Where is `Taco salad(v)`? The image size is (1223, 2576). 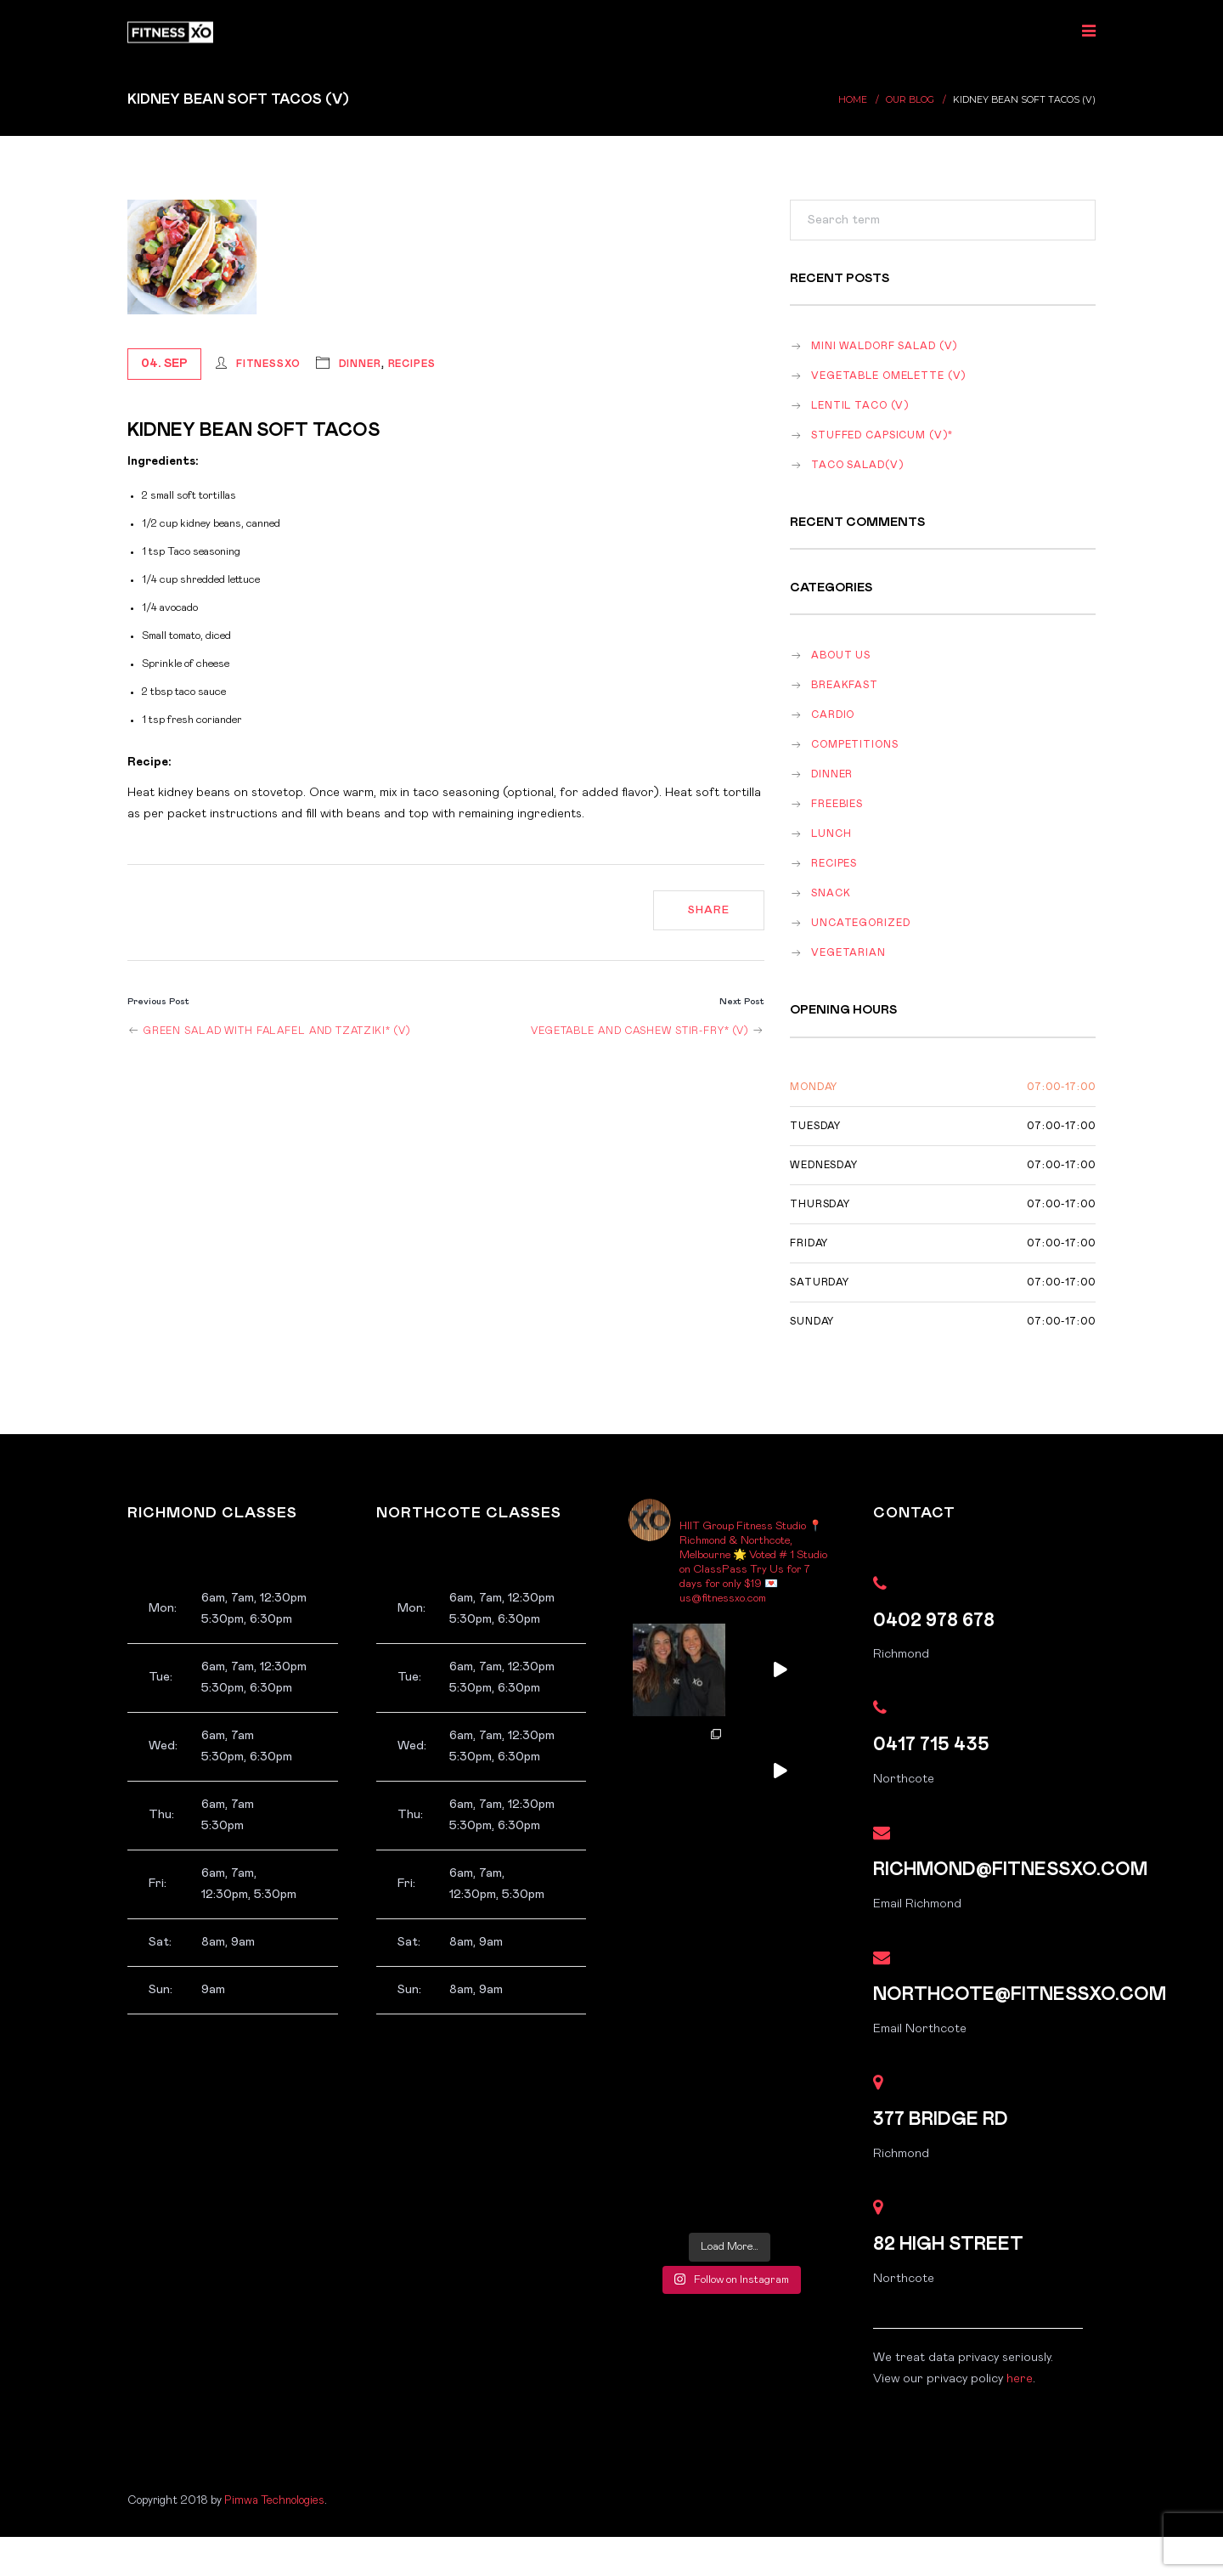
Taco salad(v) is located at coordinates (857, 465).